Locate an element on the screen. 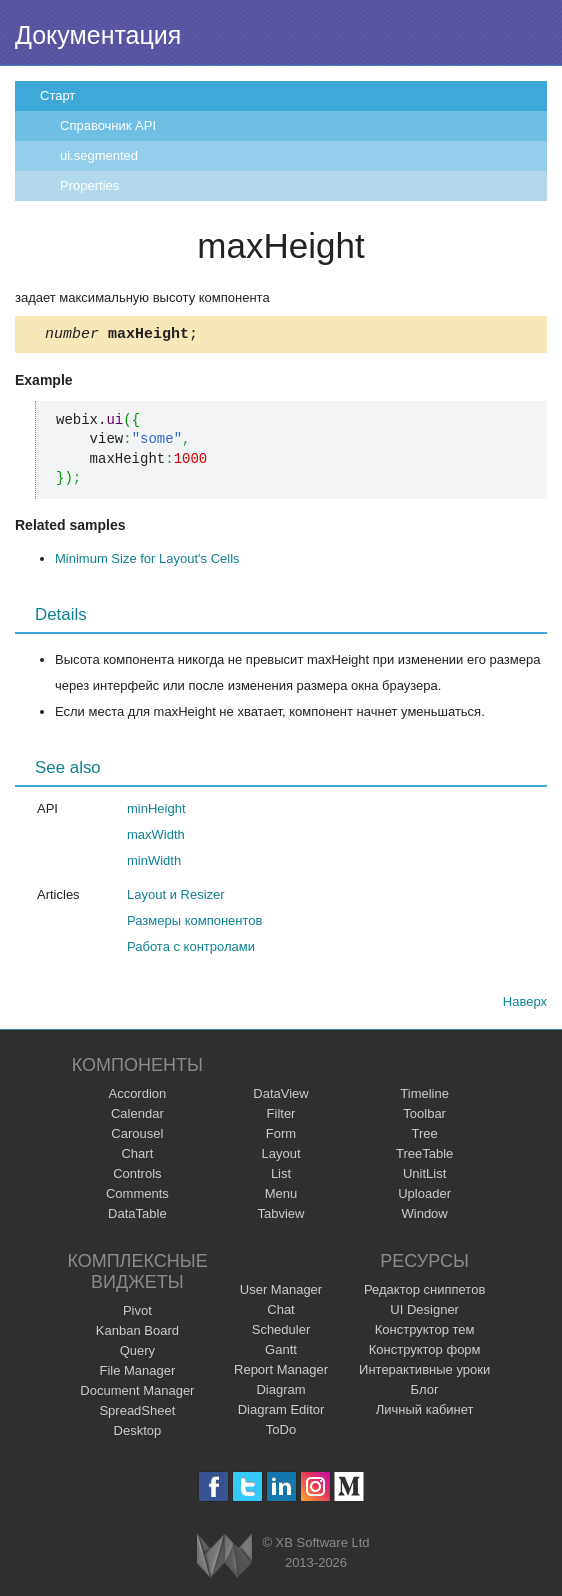 The height and width of the screenshot is (1596, 562). Desktop is located at coordinates (138, 1433).